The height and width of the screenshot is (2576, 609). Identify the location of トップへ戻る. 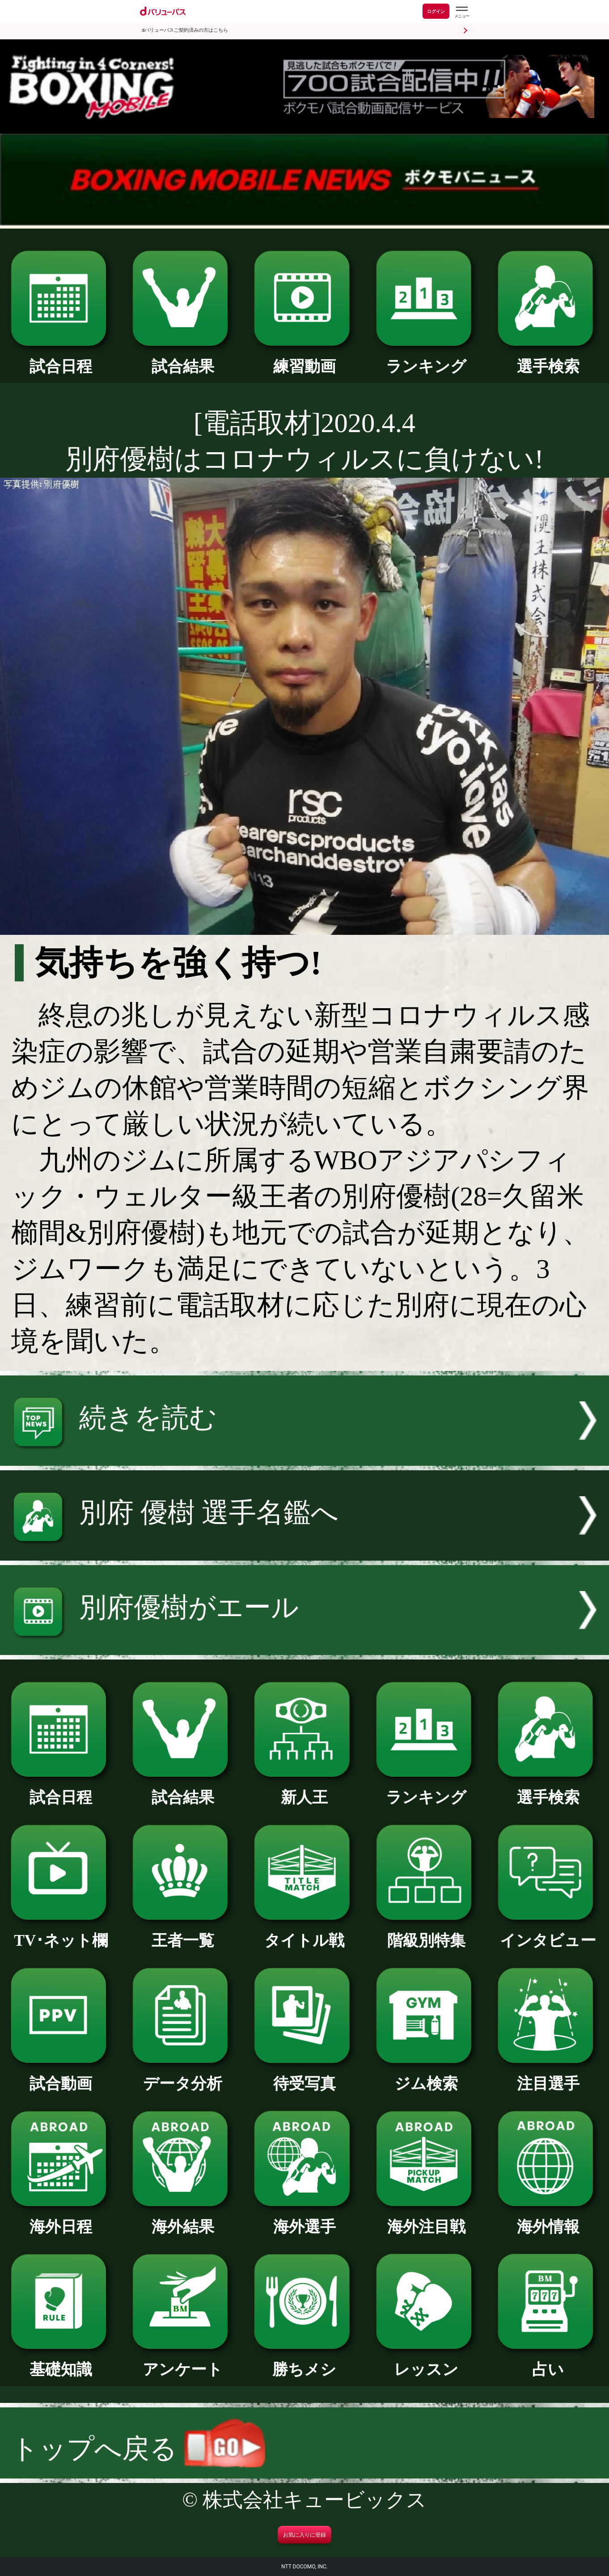
(138, 2449).